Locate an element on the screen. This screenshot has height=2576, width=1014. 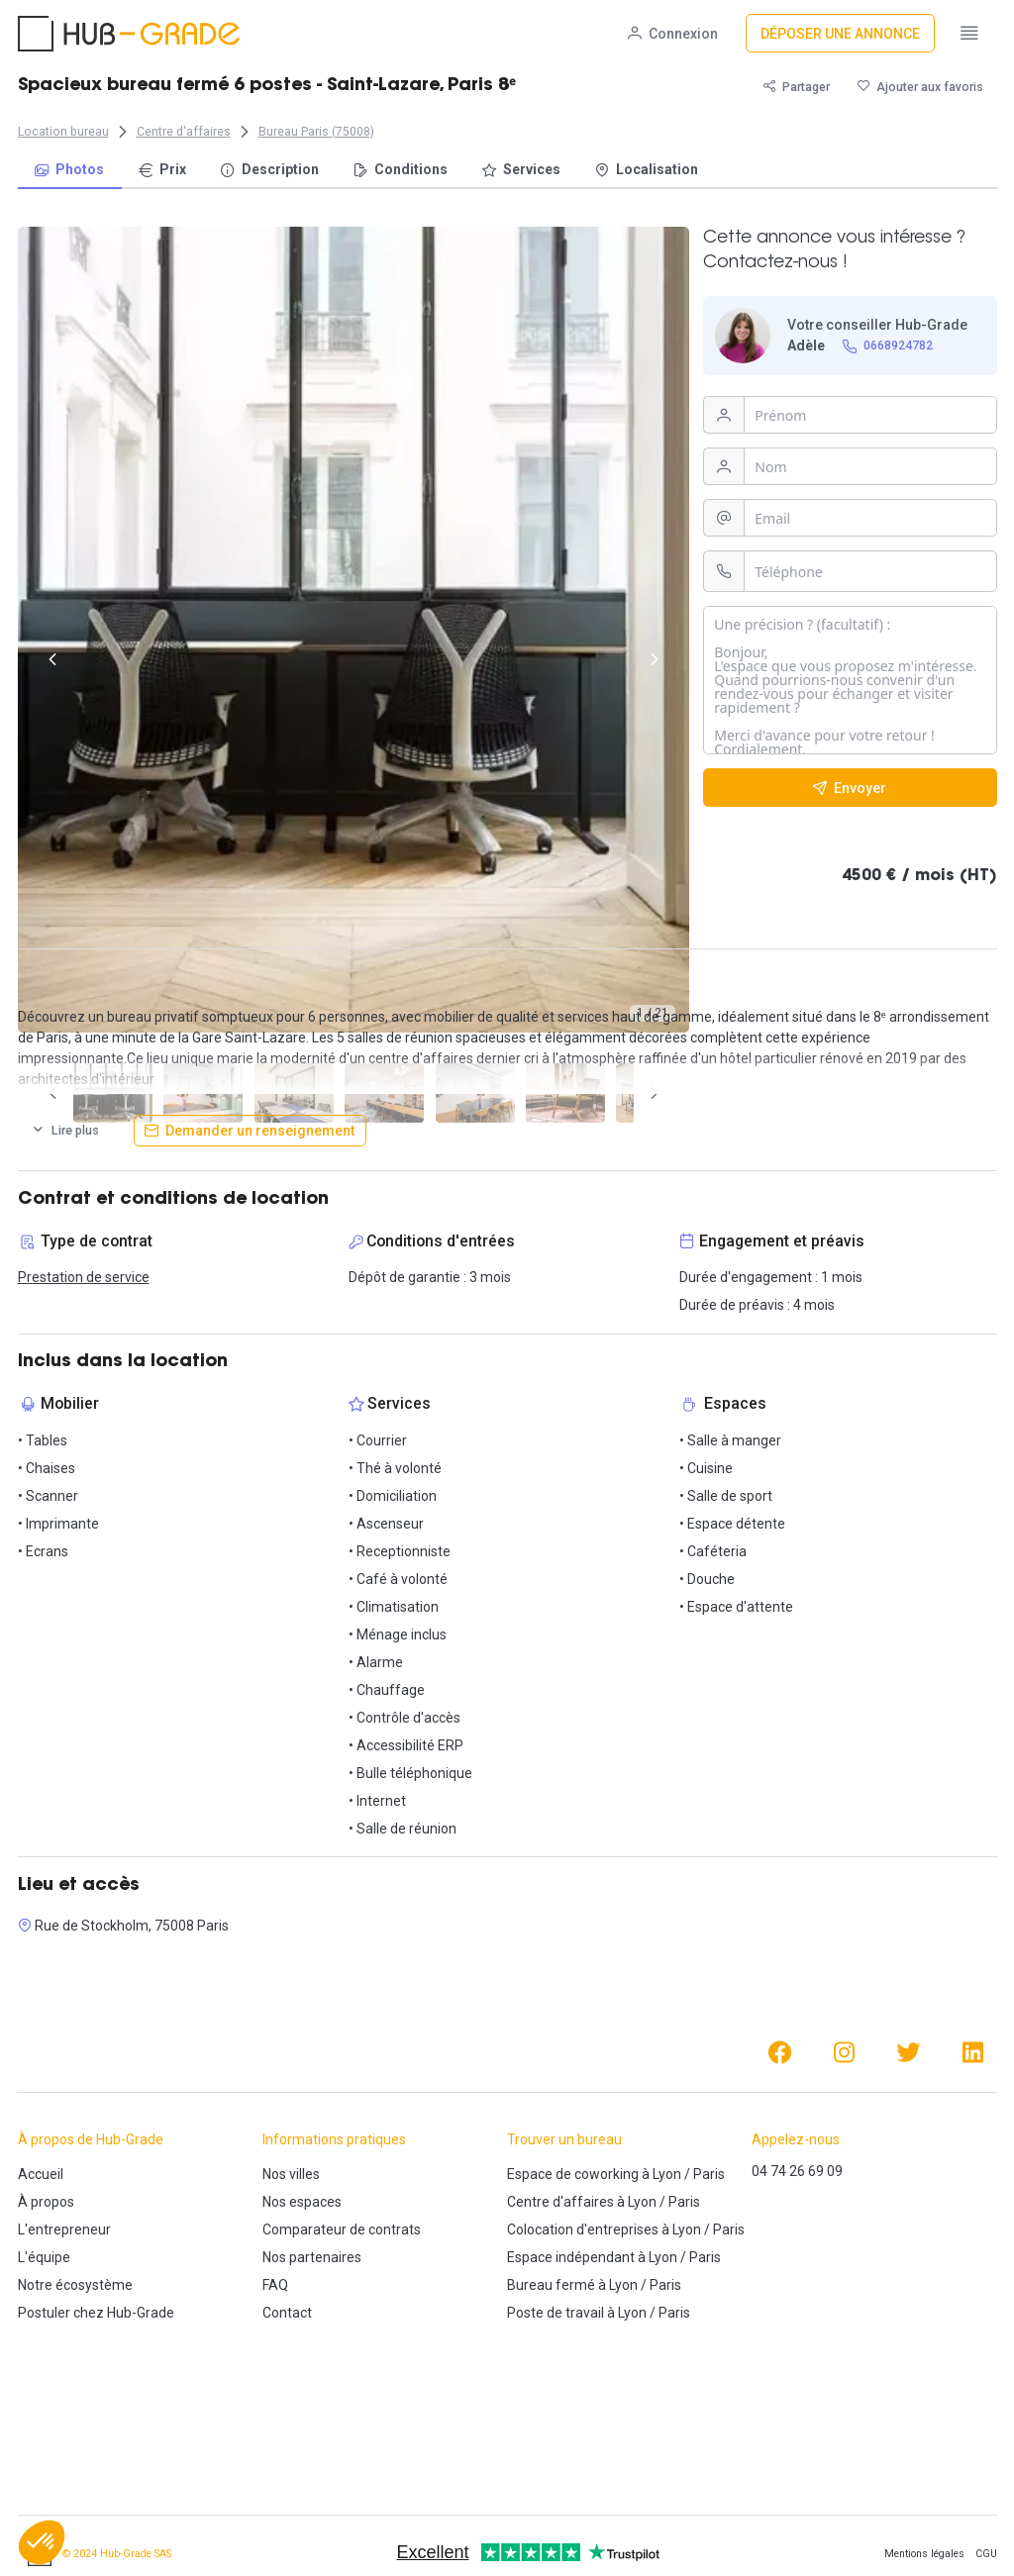
[0668924782] is located at coordinates (887, 346).